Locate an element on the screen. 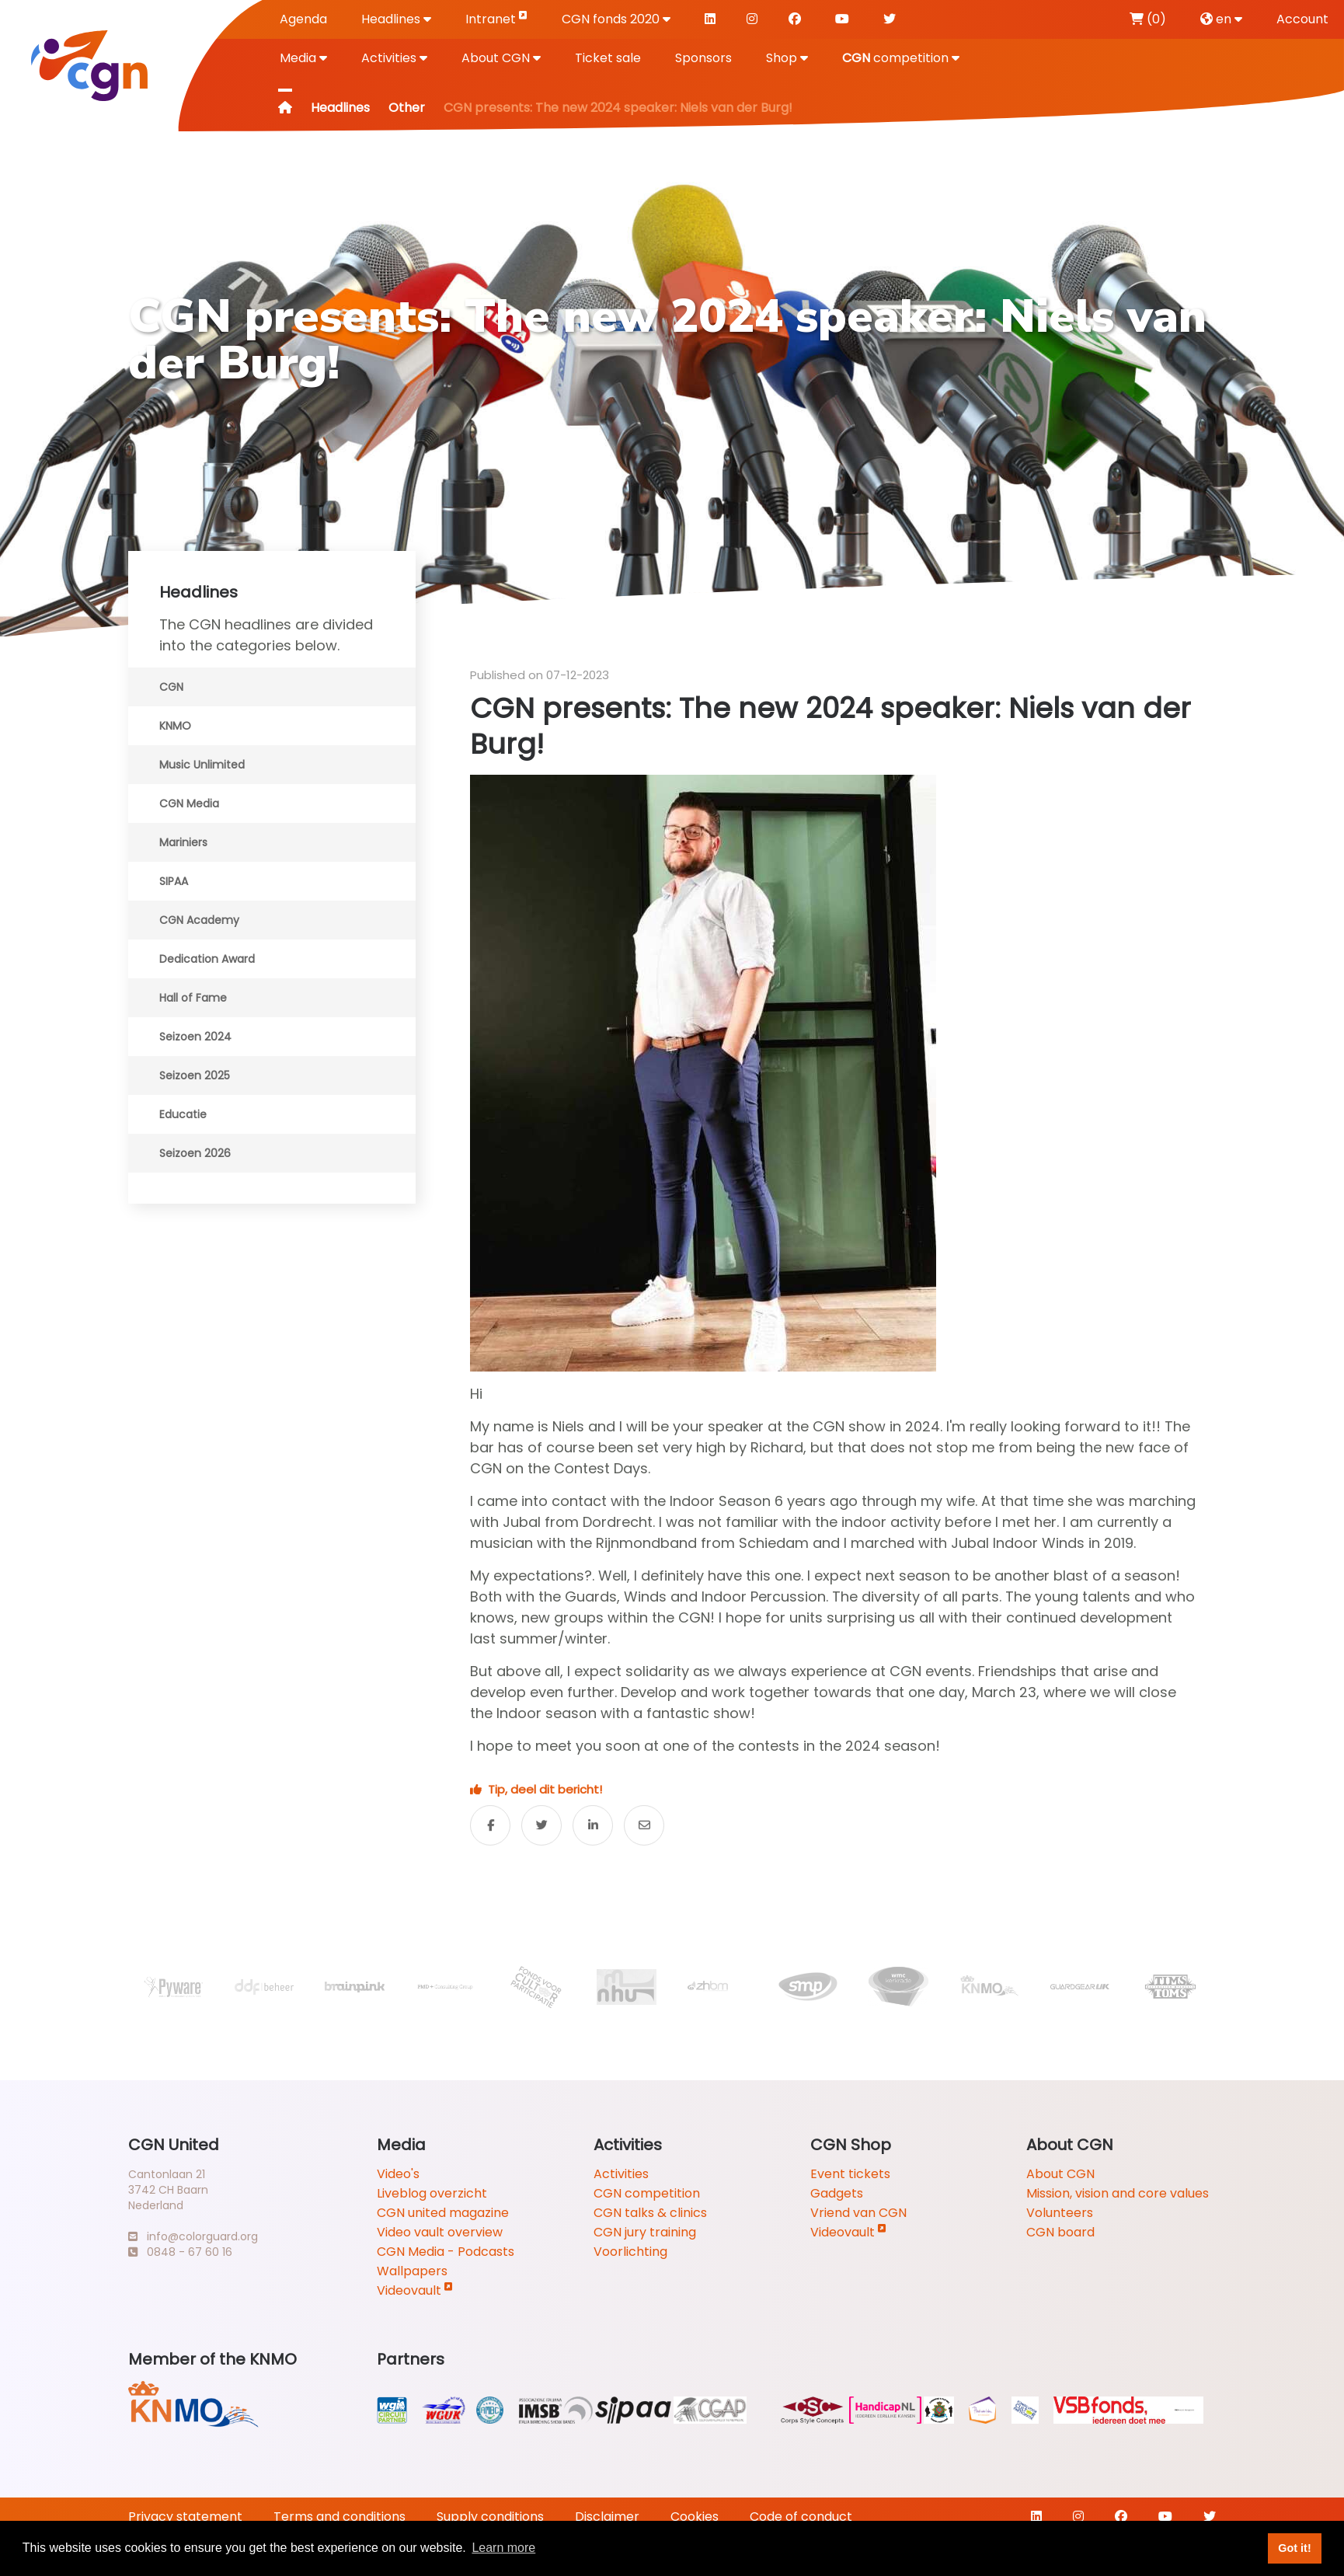 This screenshot has width=1344, height=2576. Dedication Award is located at coordinates (207, 959).